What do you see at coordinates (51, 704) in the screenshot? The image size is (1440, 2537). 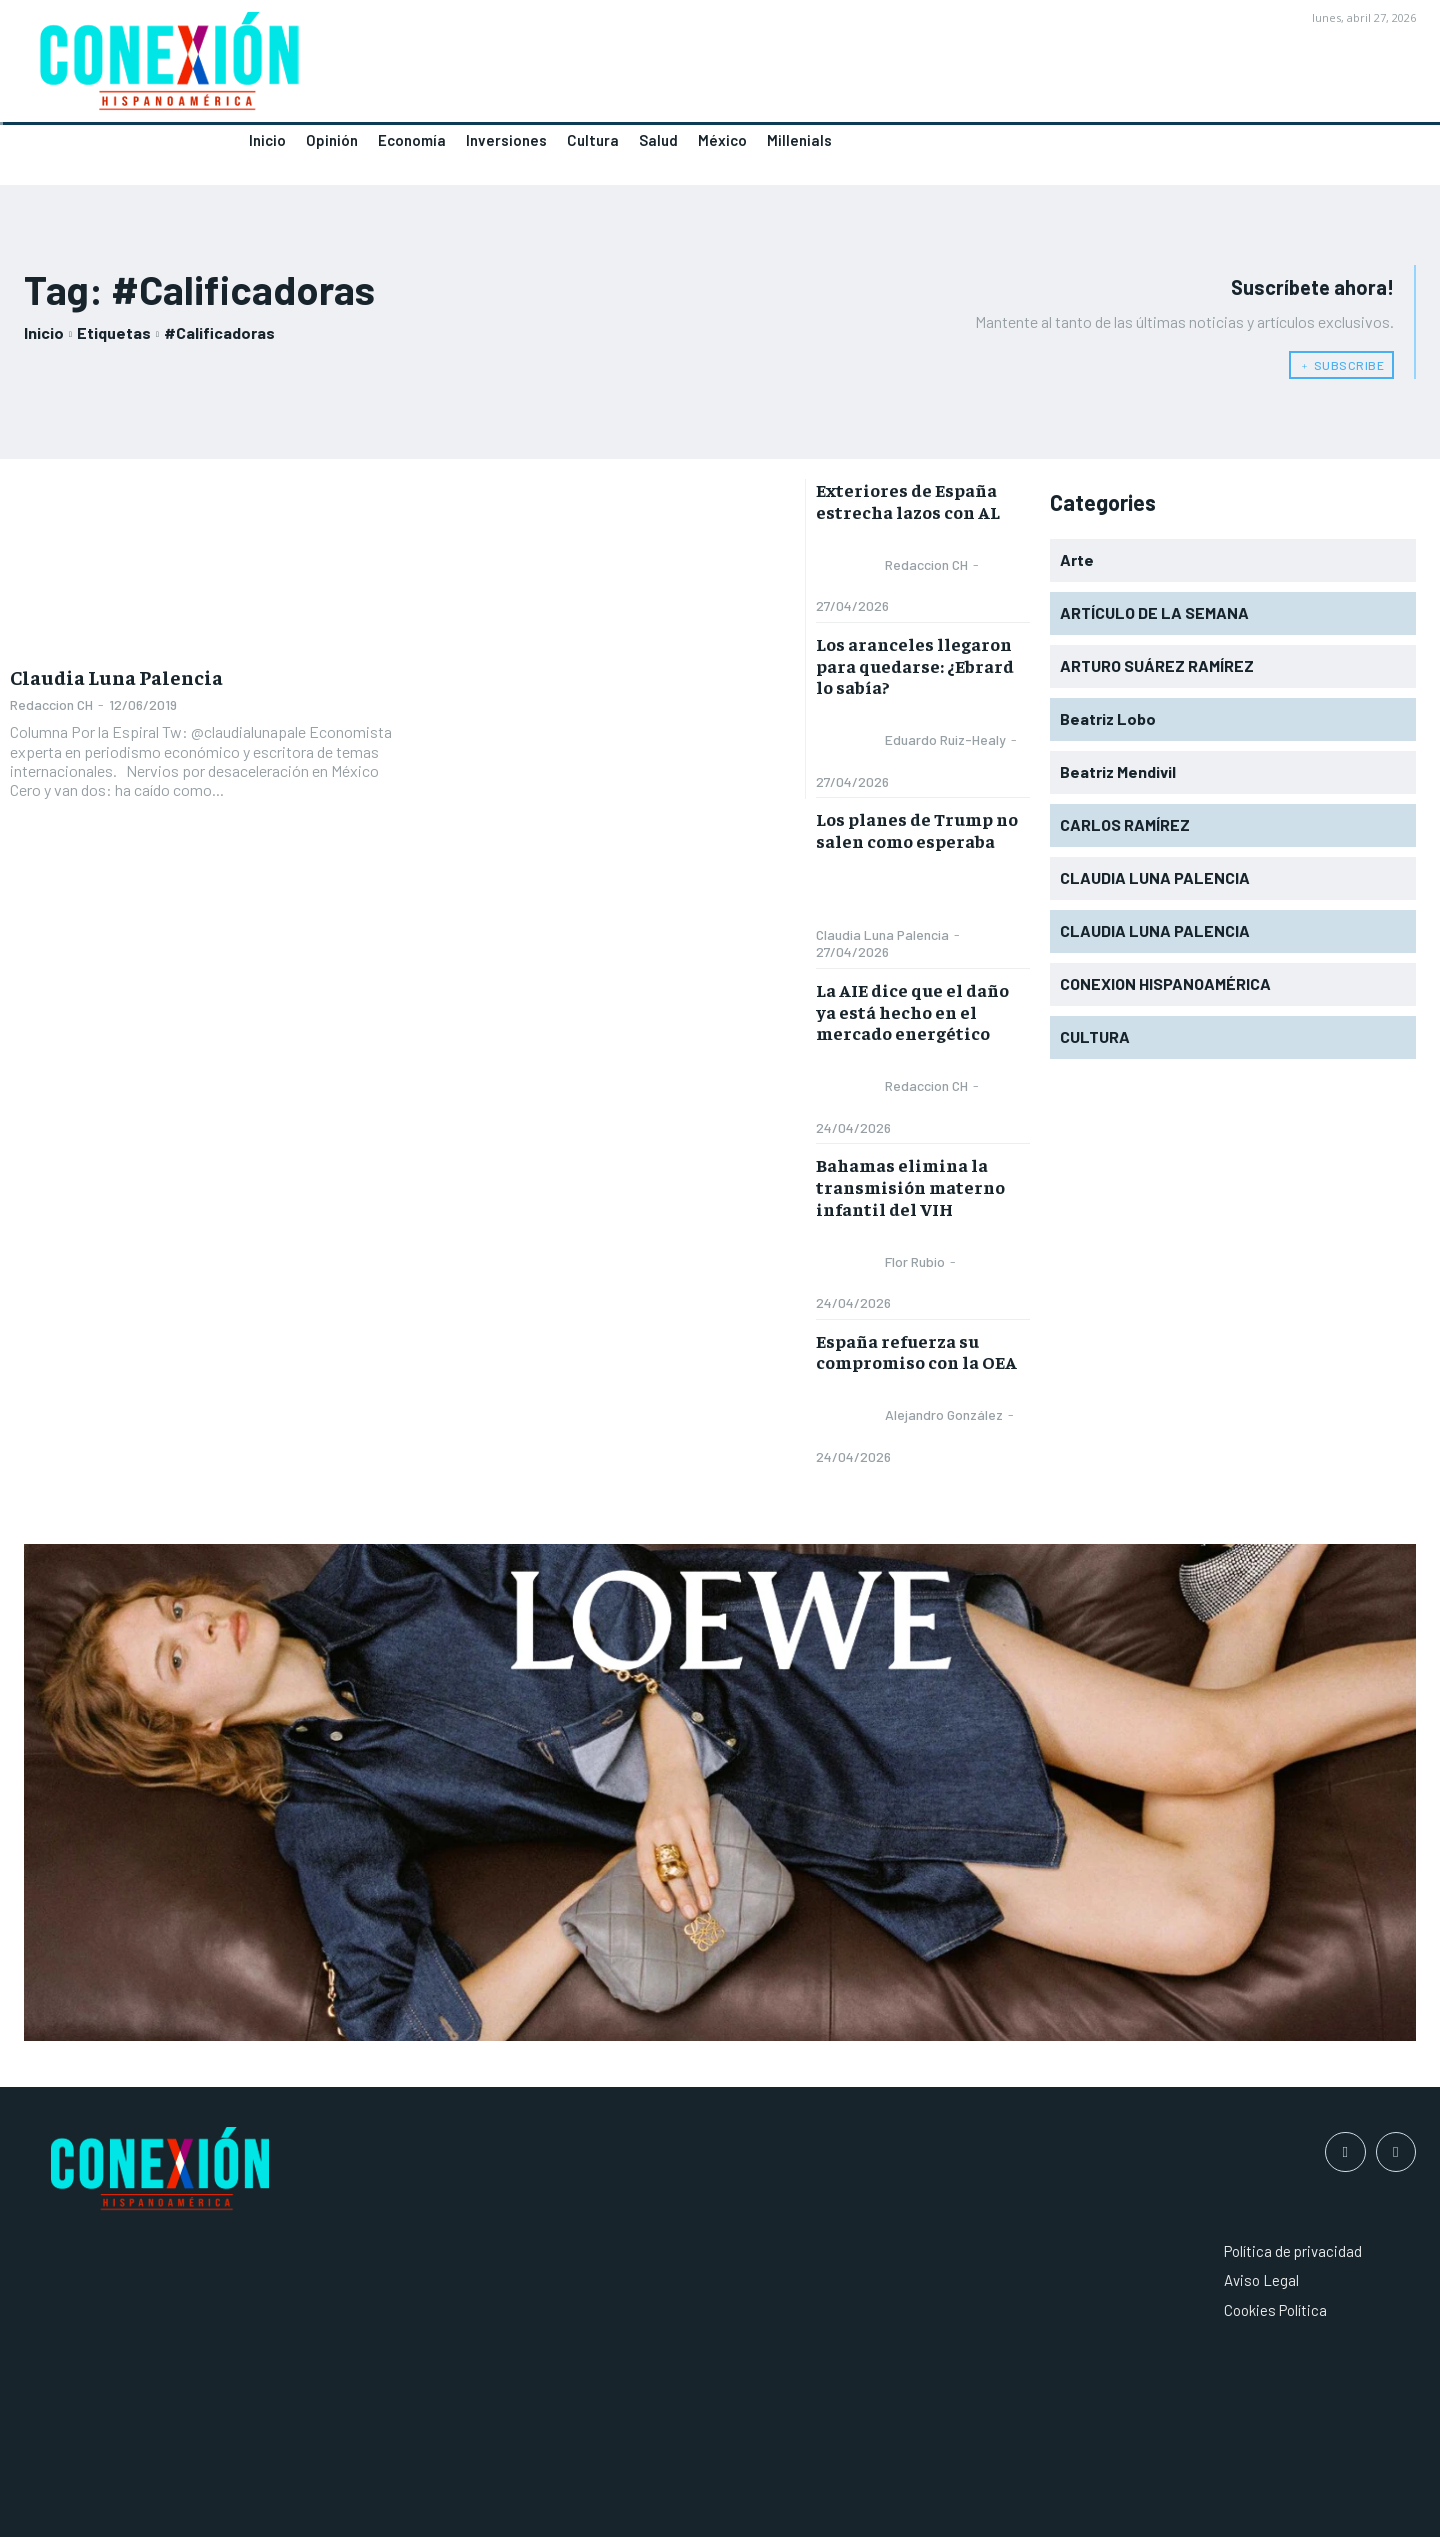 I see `Redaccion CH` at bounding box center [51, 704].